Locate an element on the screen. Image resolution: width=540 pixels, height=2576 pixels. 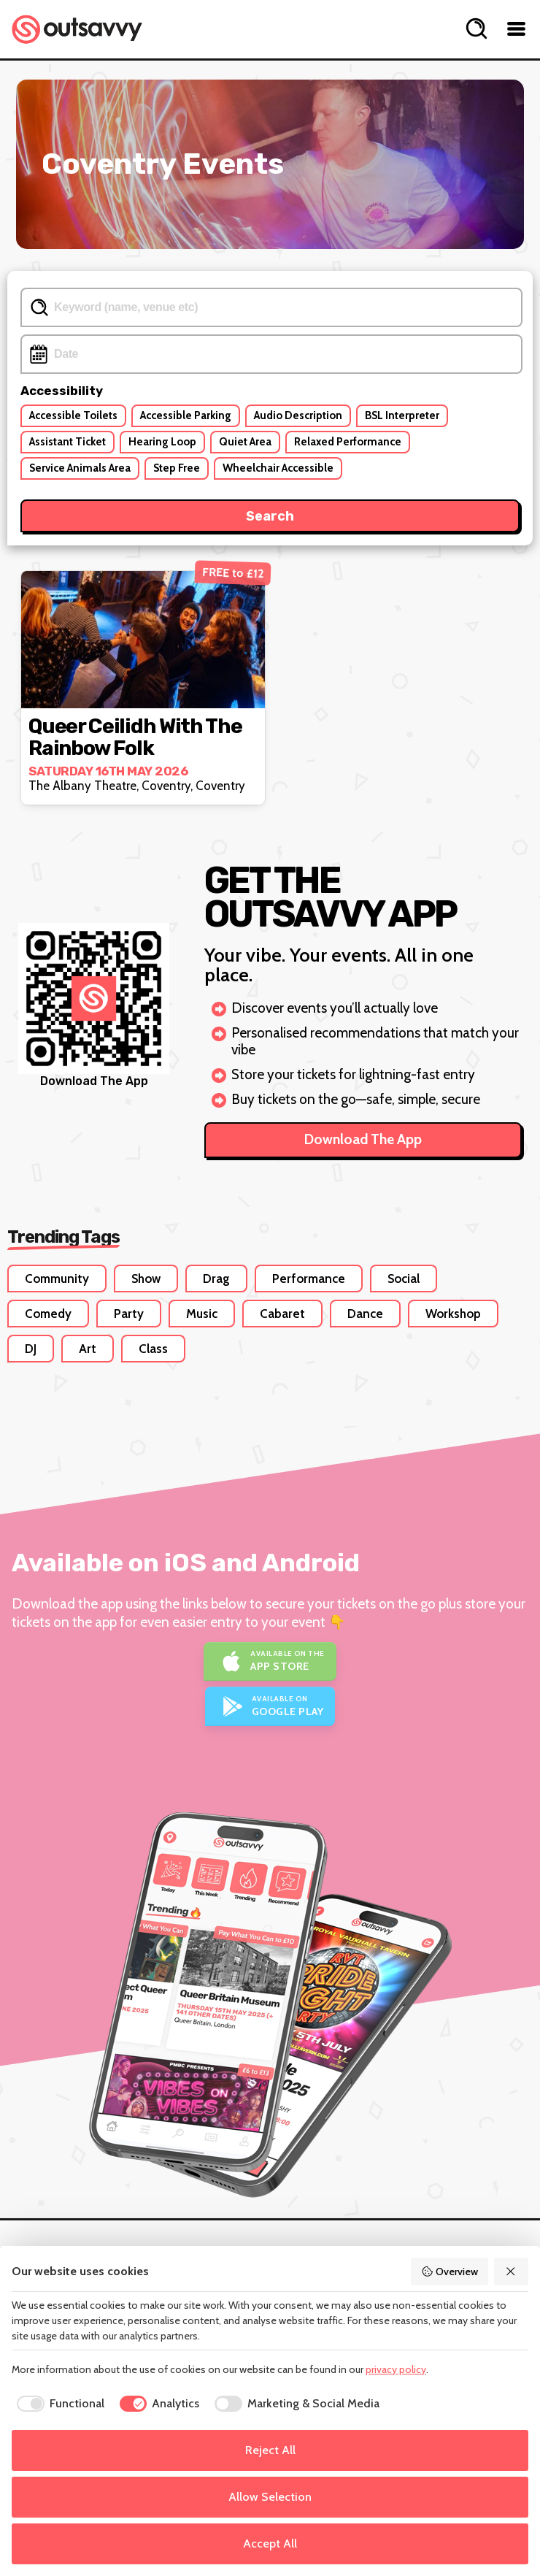
Class is located at coordinates (153, 1348).